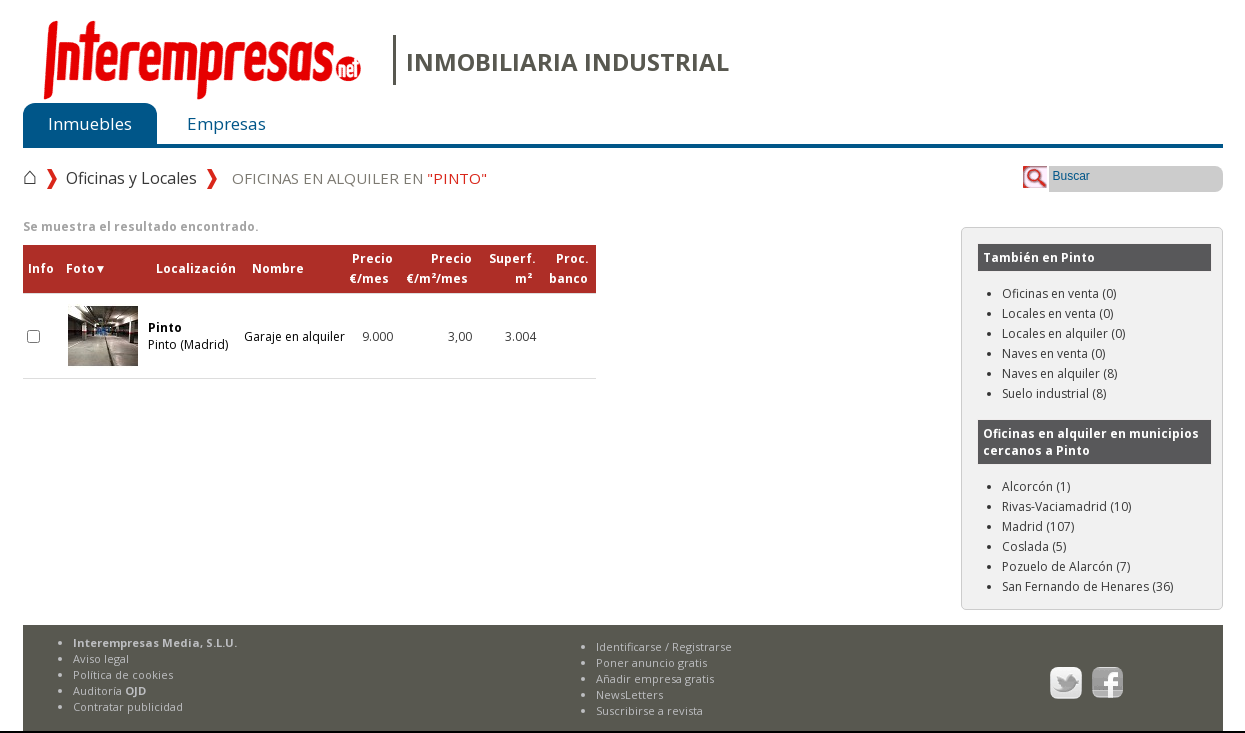 Image resolution: width=1245 pixels, height=733 pixels. I want to click on Rivas-Vaciamadrid (10), so click(1066, 506).